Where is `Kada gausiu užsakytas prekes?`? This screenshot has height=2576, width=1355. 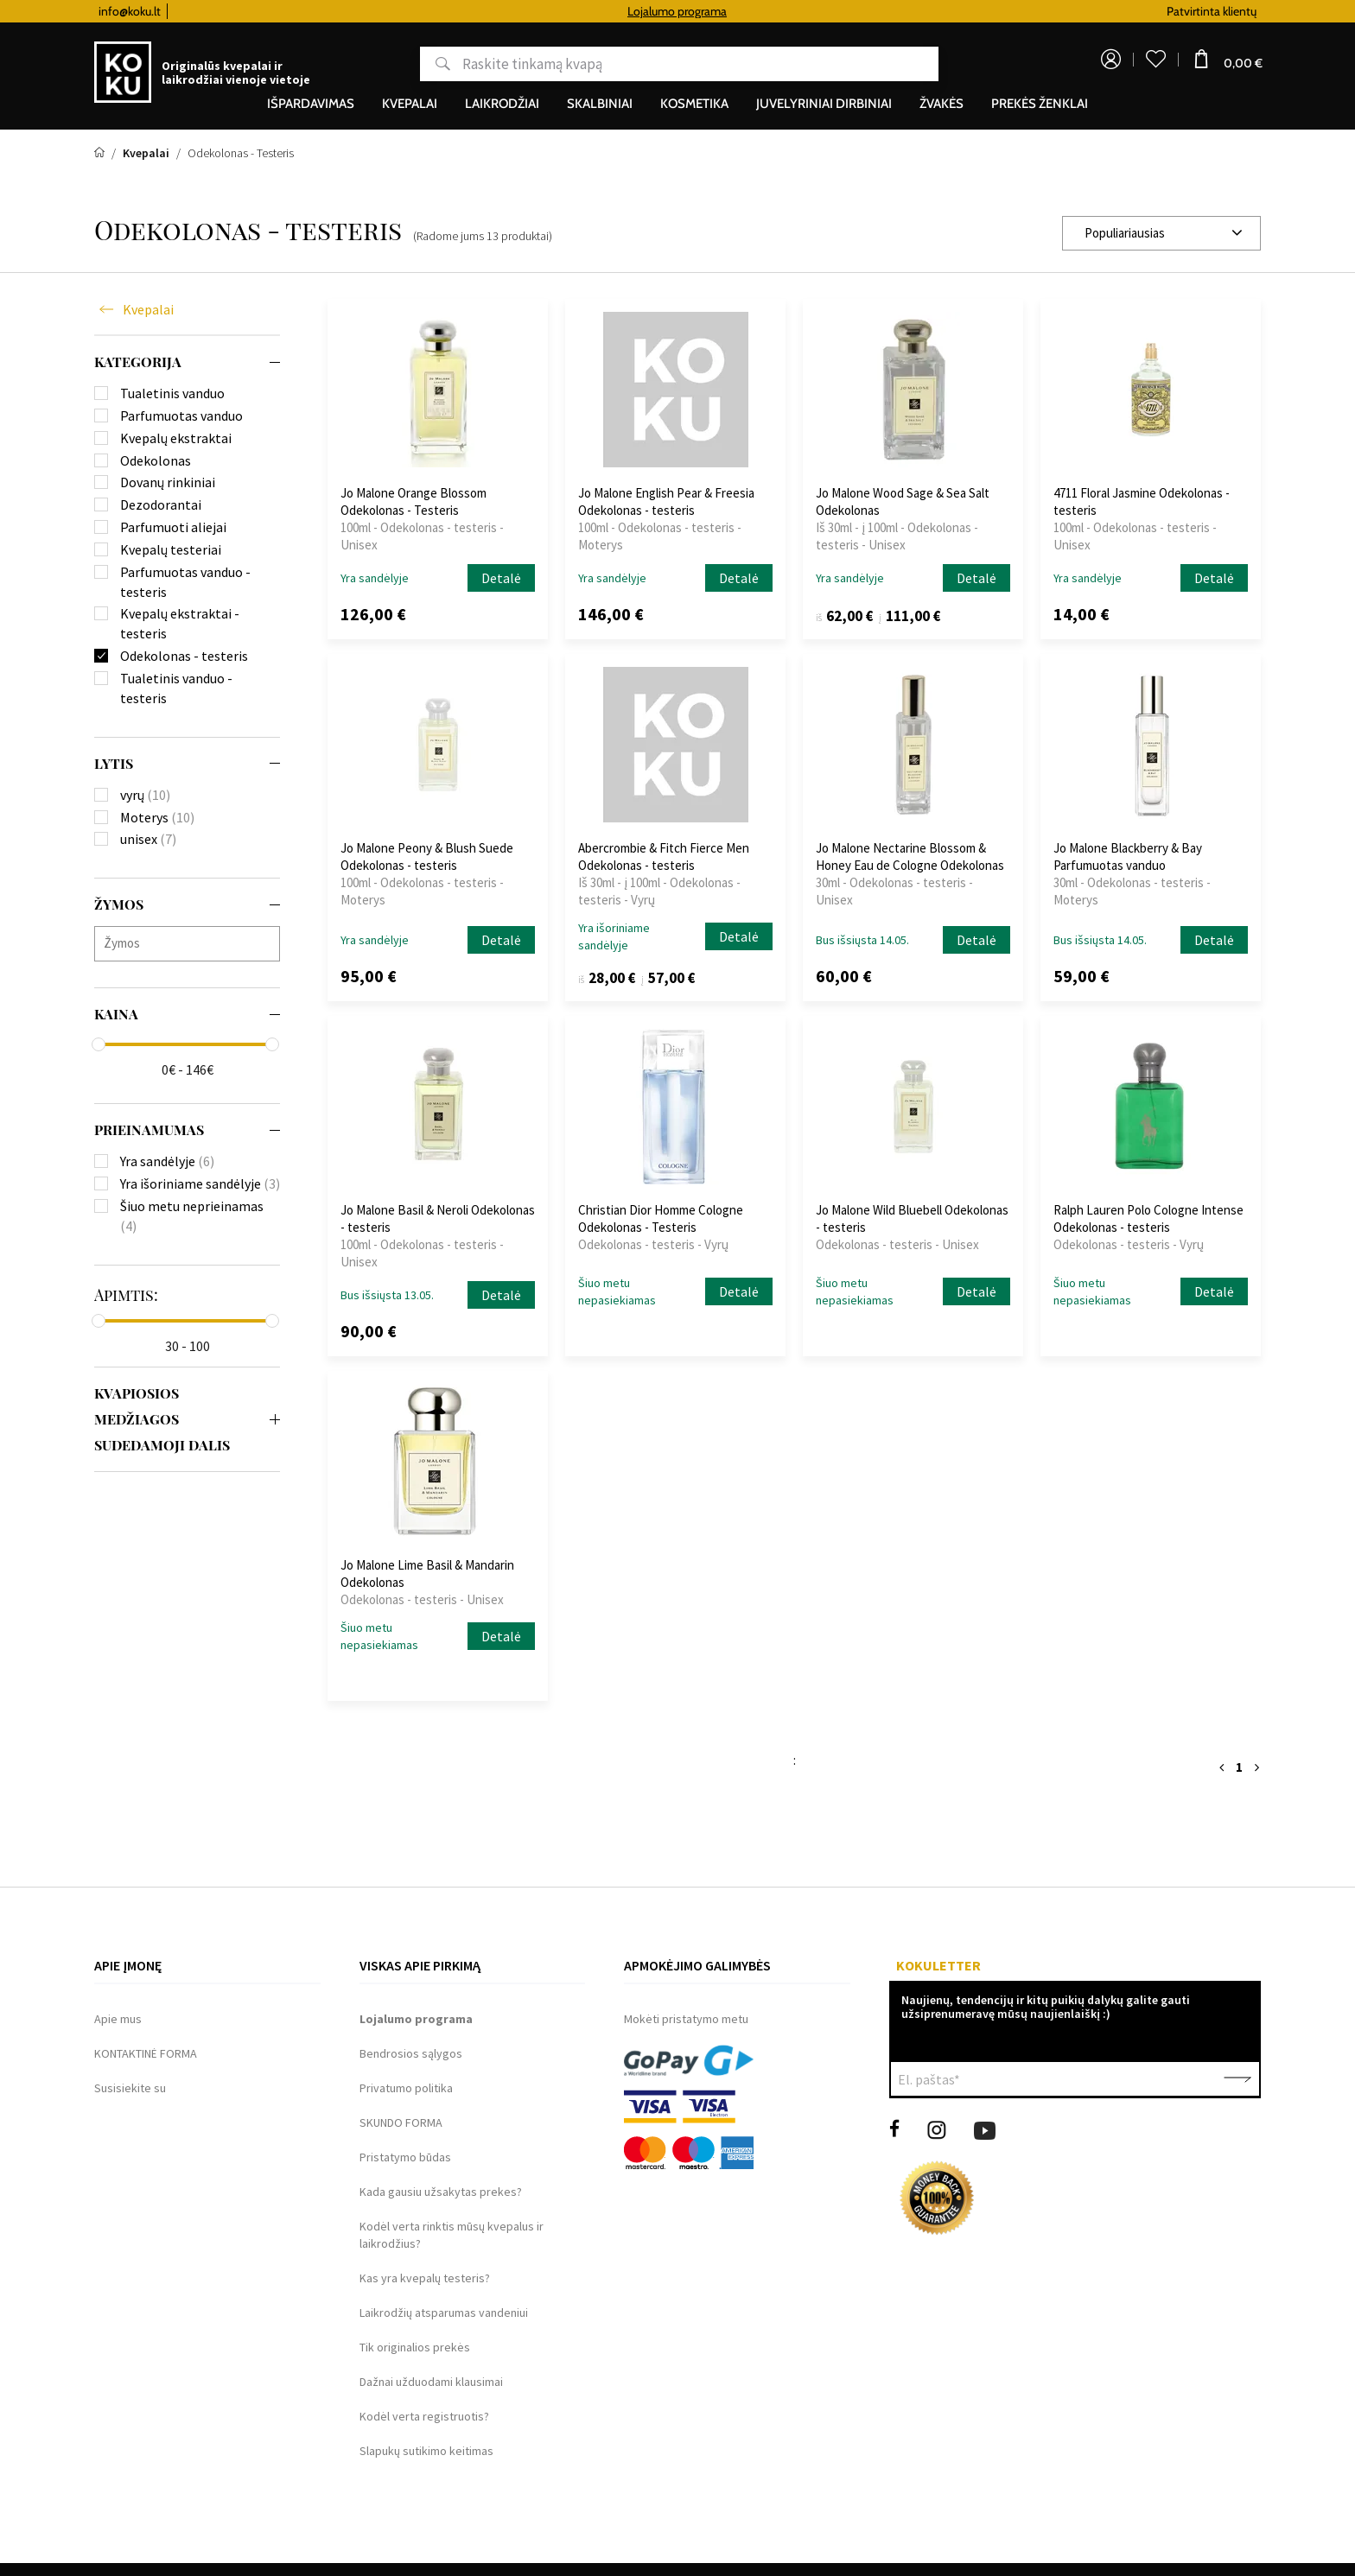 Kada gausiu užsakytas prekes? is located at coordinates (440, 2191).